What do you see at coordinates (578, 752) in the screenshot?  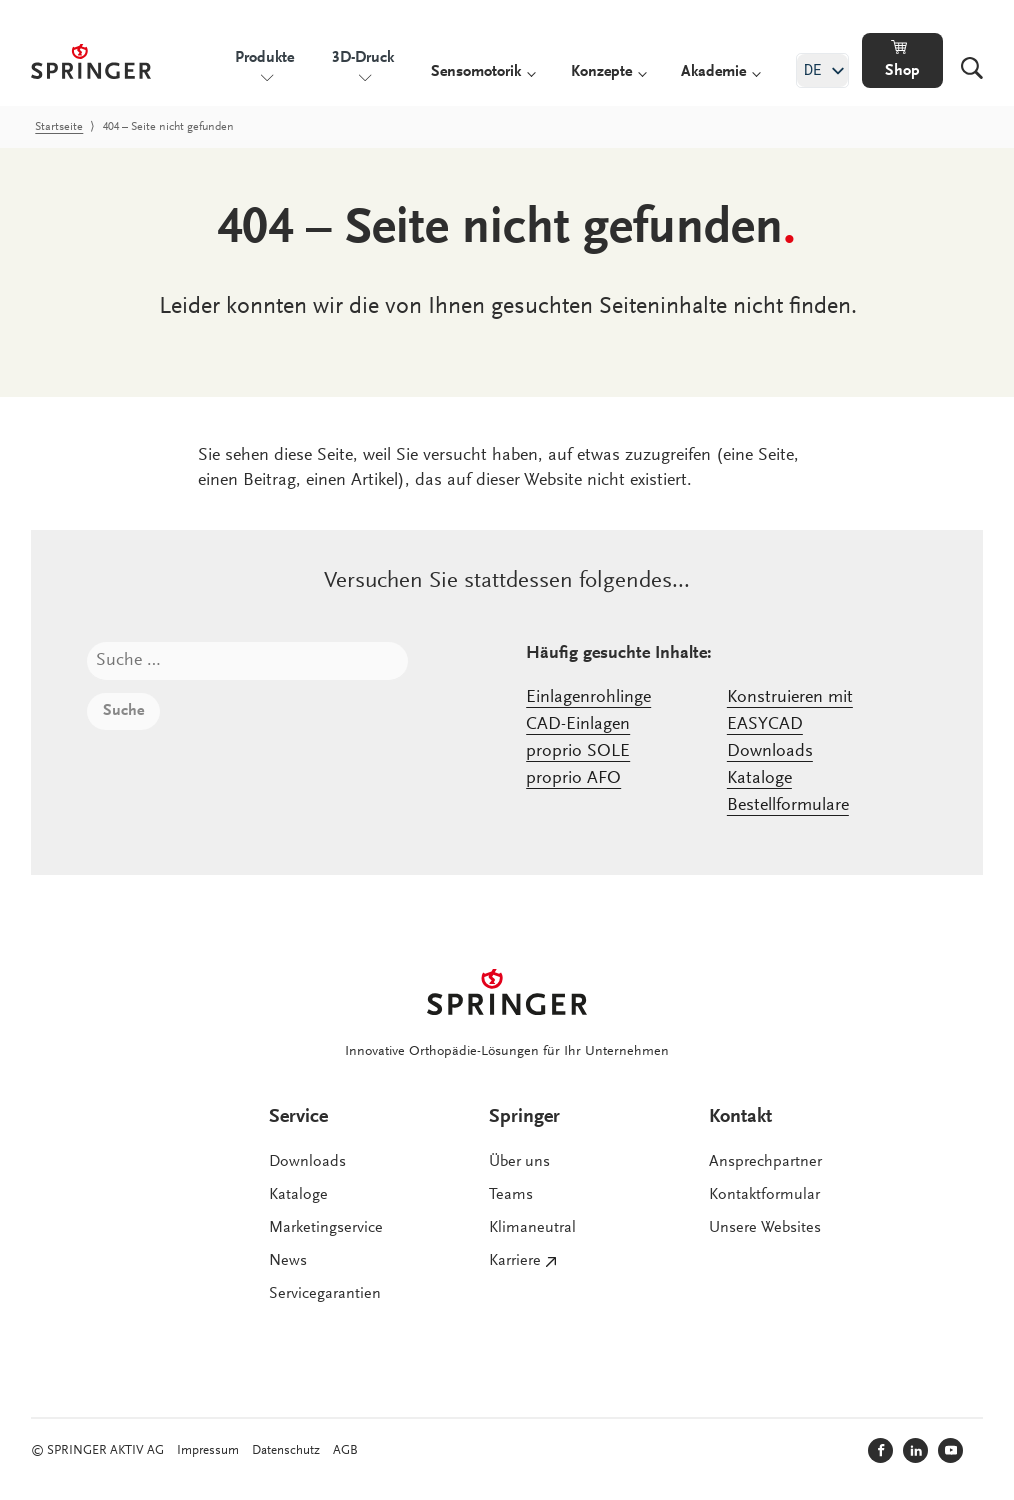 I see `proprio SOLE` at bounding box center [578, 752].